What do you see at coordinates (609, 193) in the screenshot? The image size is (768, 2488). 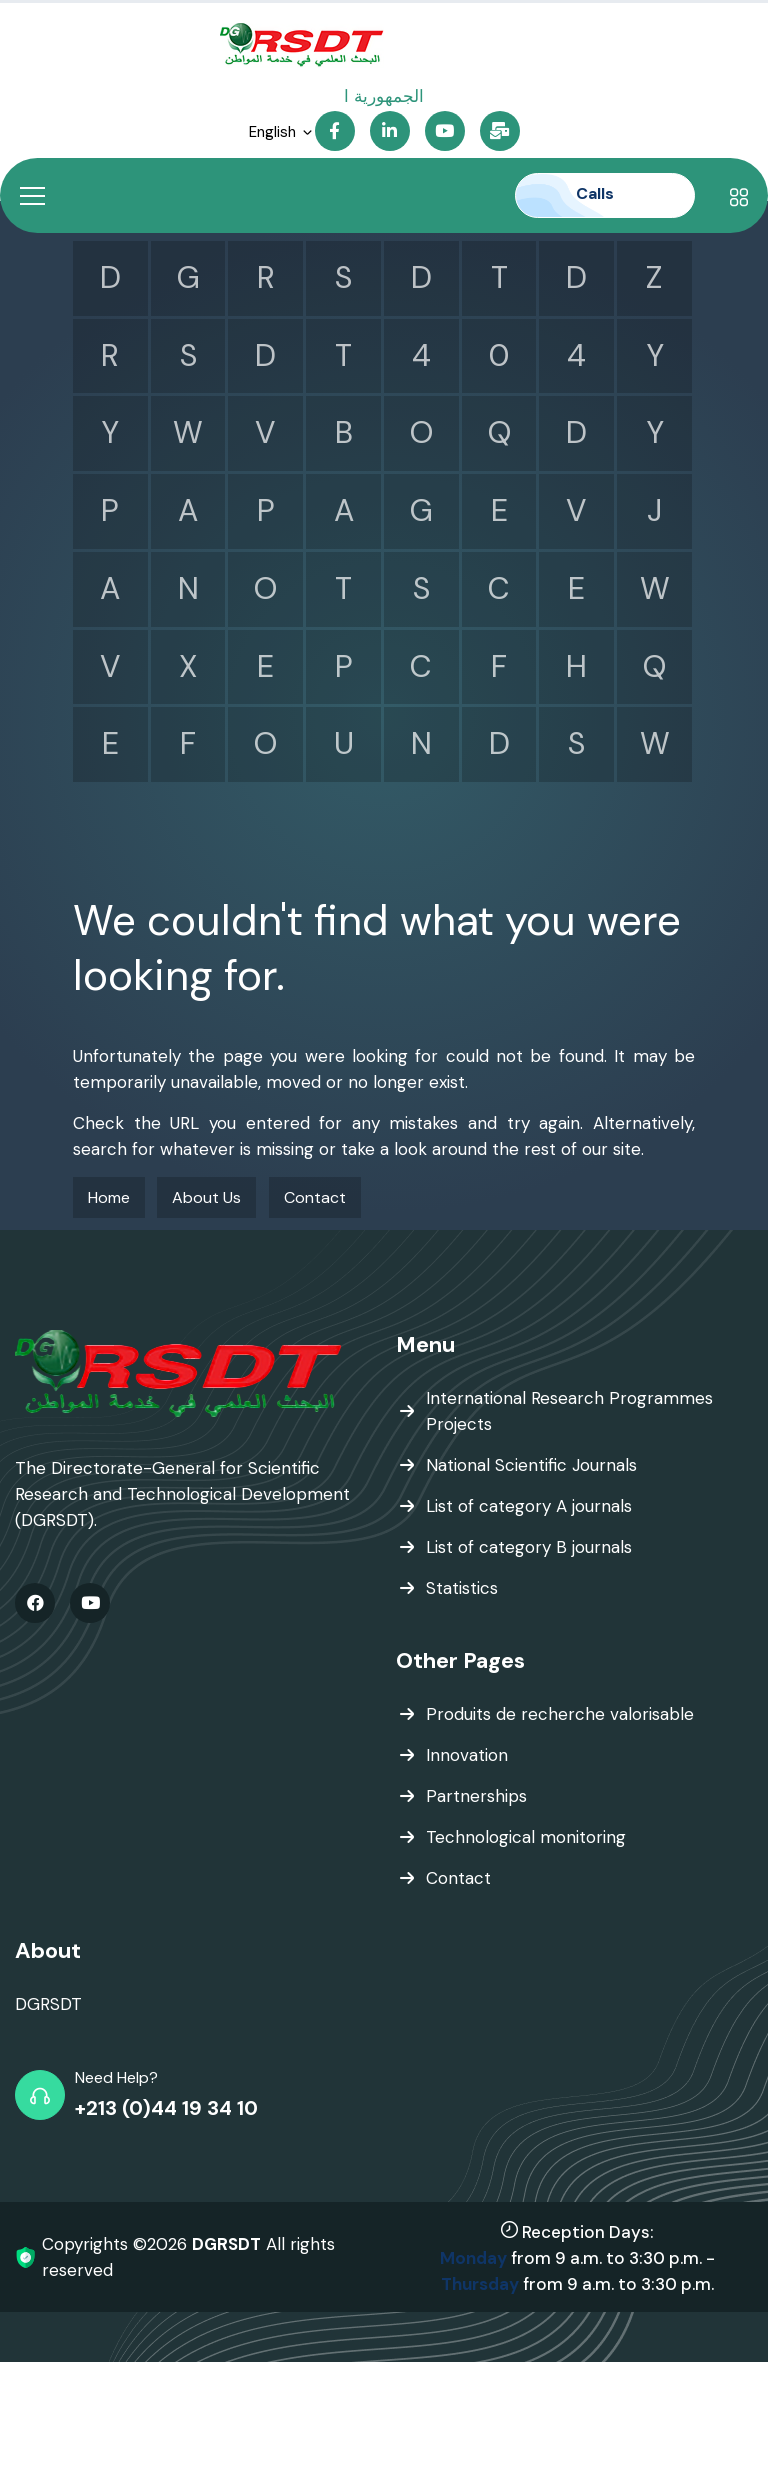 I see `Calls` at bounding box center [609, 193].